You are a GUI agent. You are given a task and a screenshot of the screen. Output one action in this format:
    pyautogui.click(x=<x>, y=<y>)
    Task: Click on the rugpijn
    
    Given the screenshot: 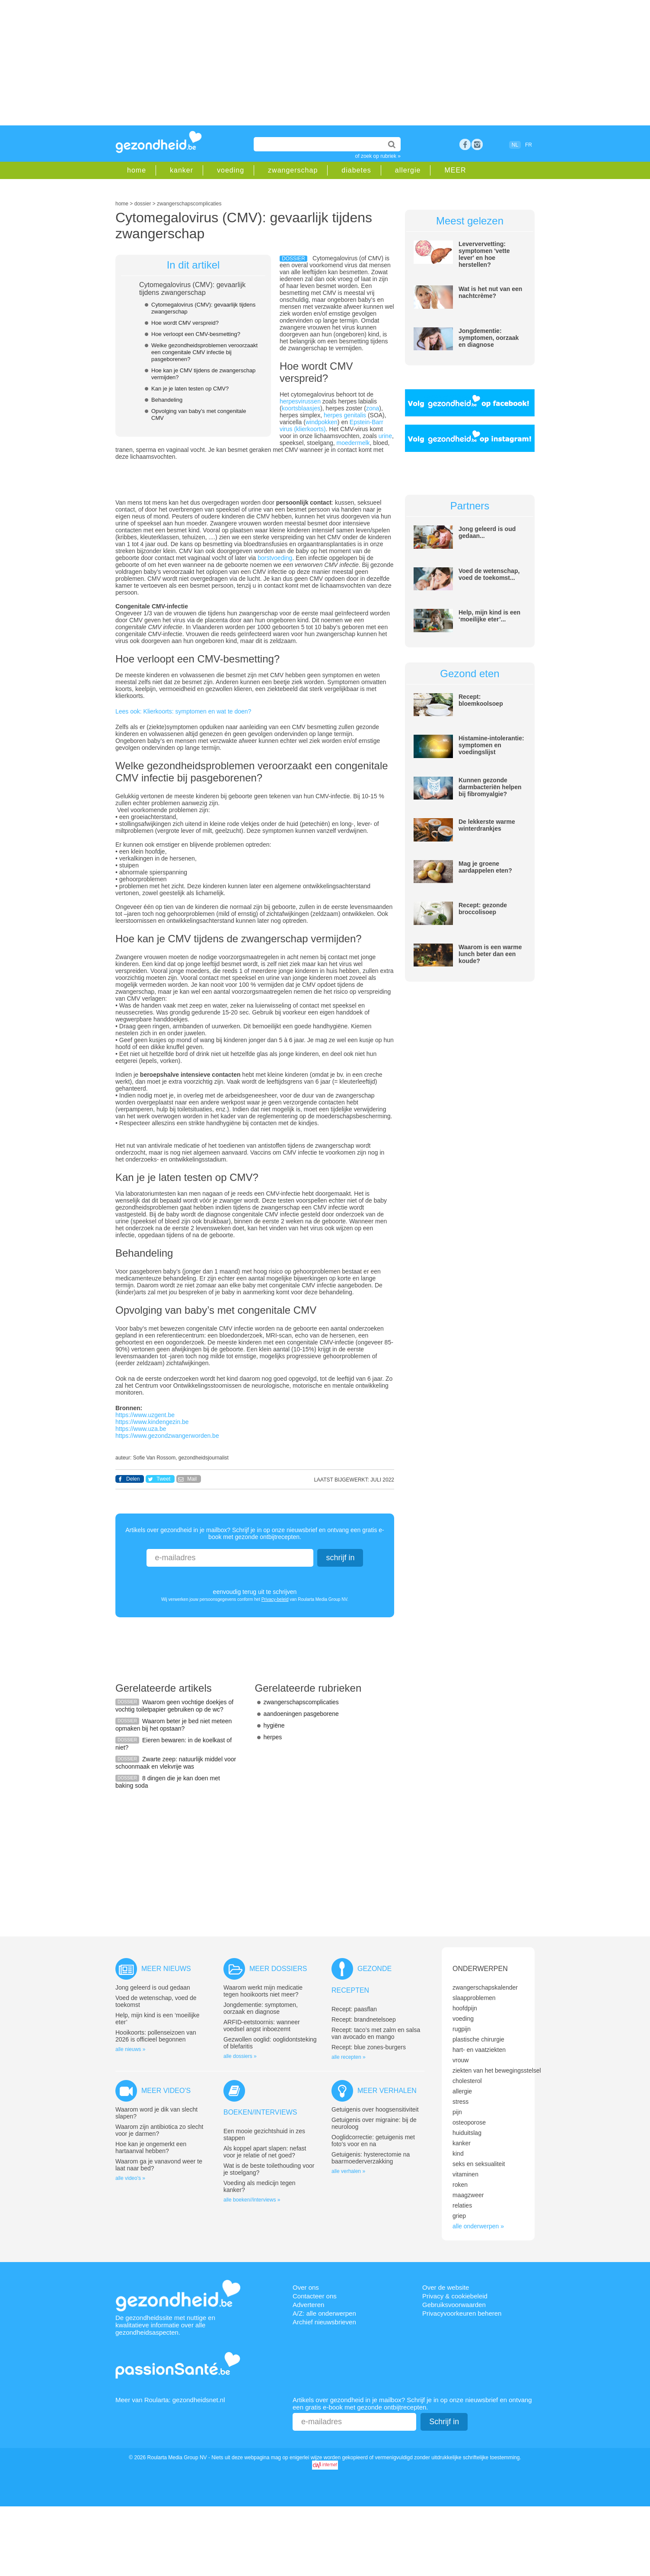 What is the action you would take?
    pyautogui.click(x=461, y=2029)
    